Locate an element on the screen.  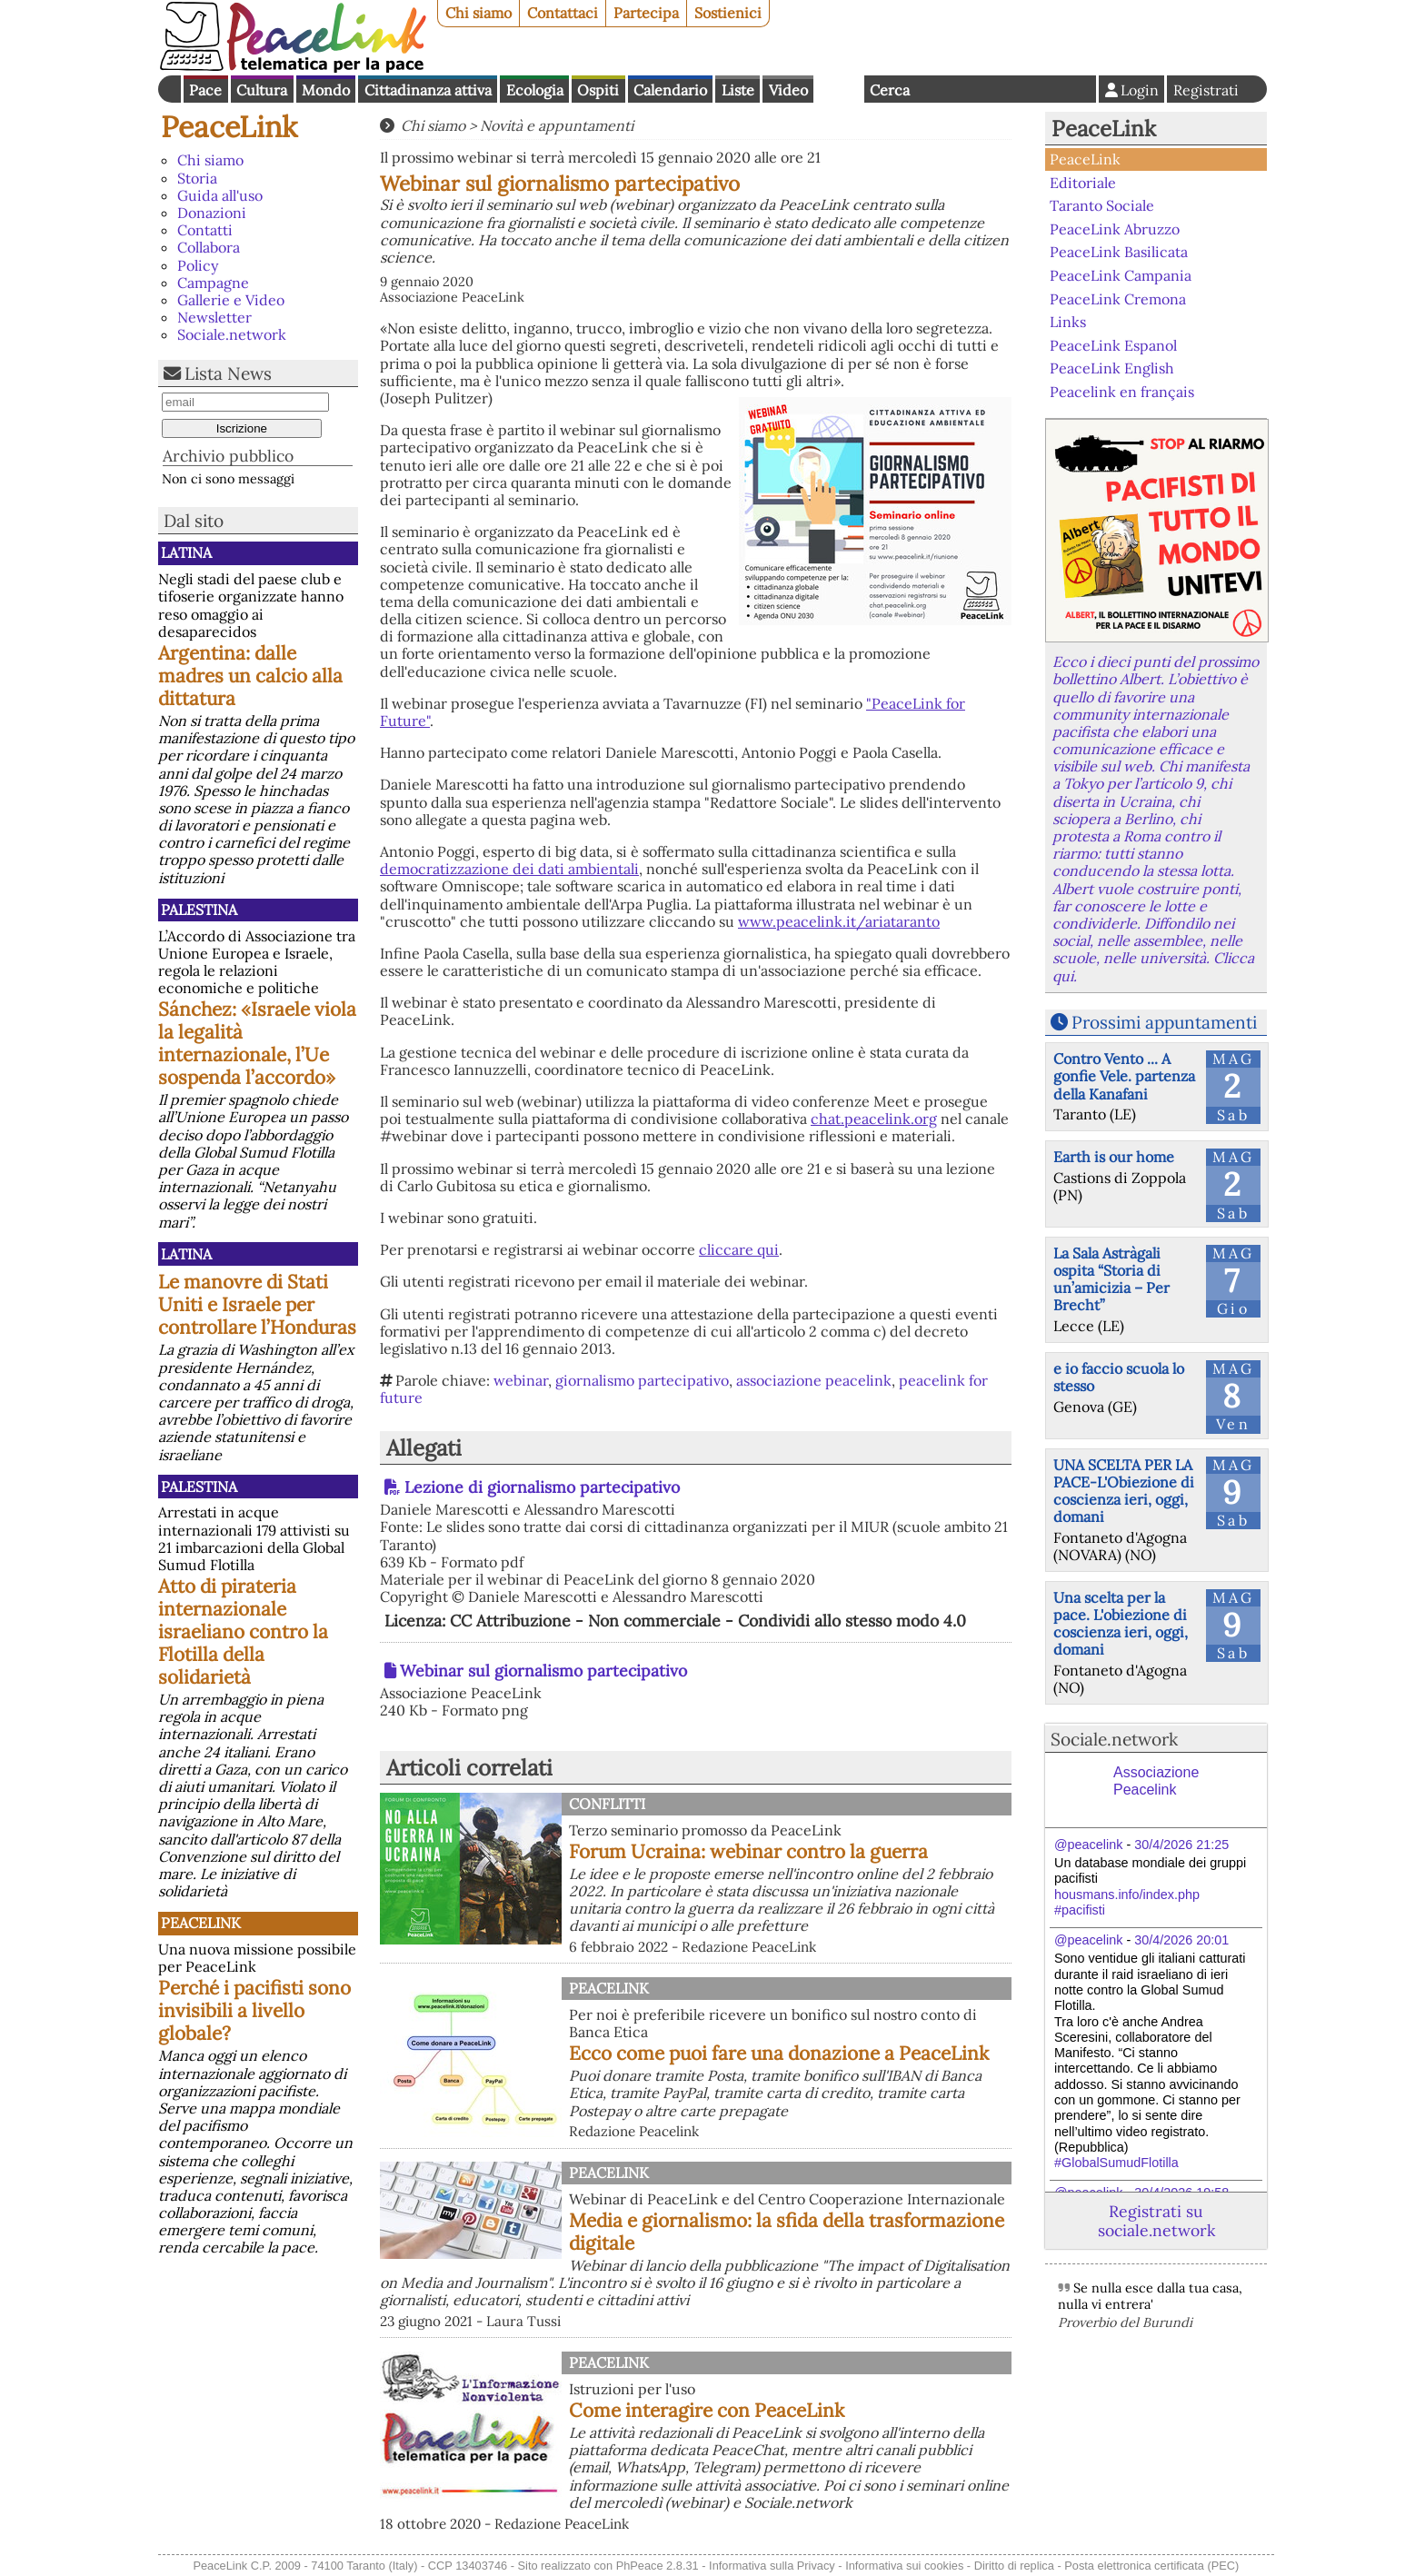
Come interagire con PeaceLink is located at coordinates (706, 2410).